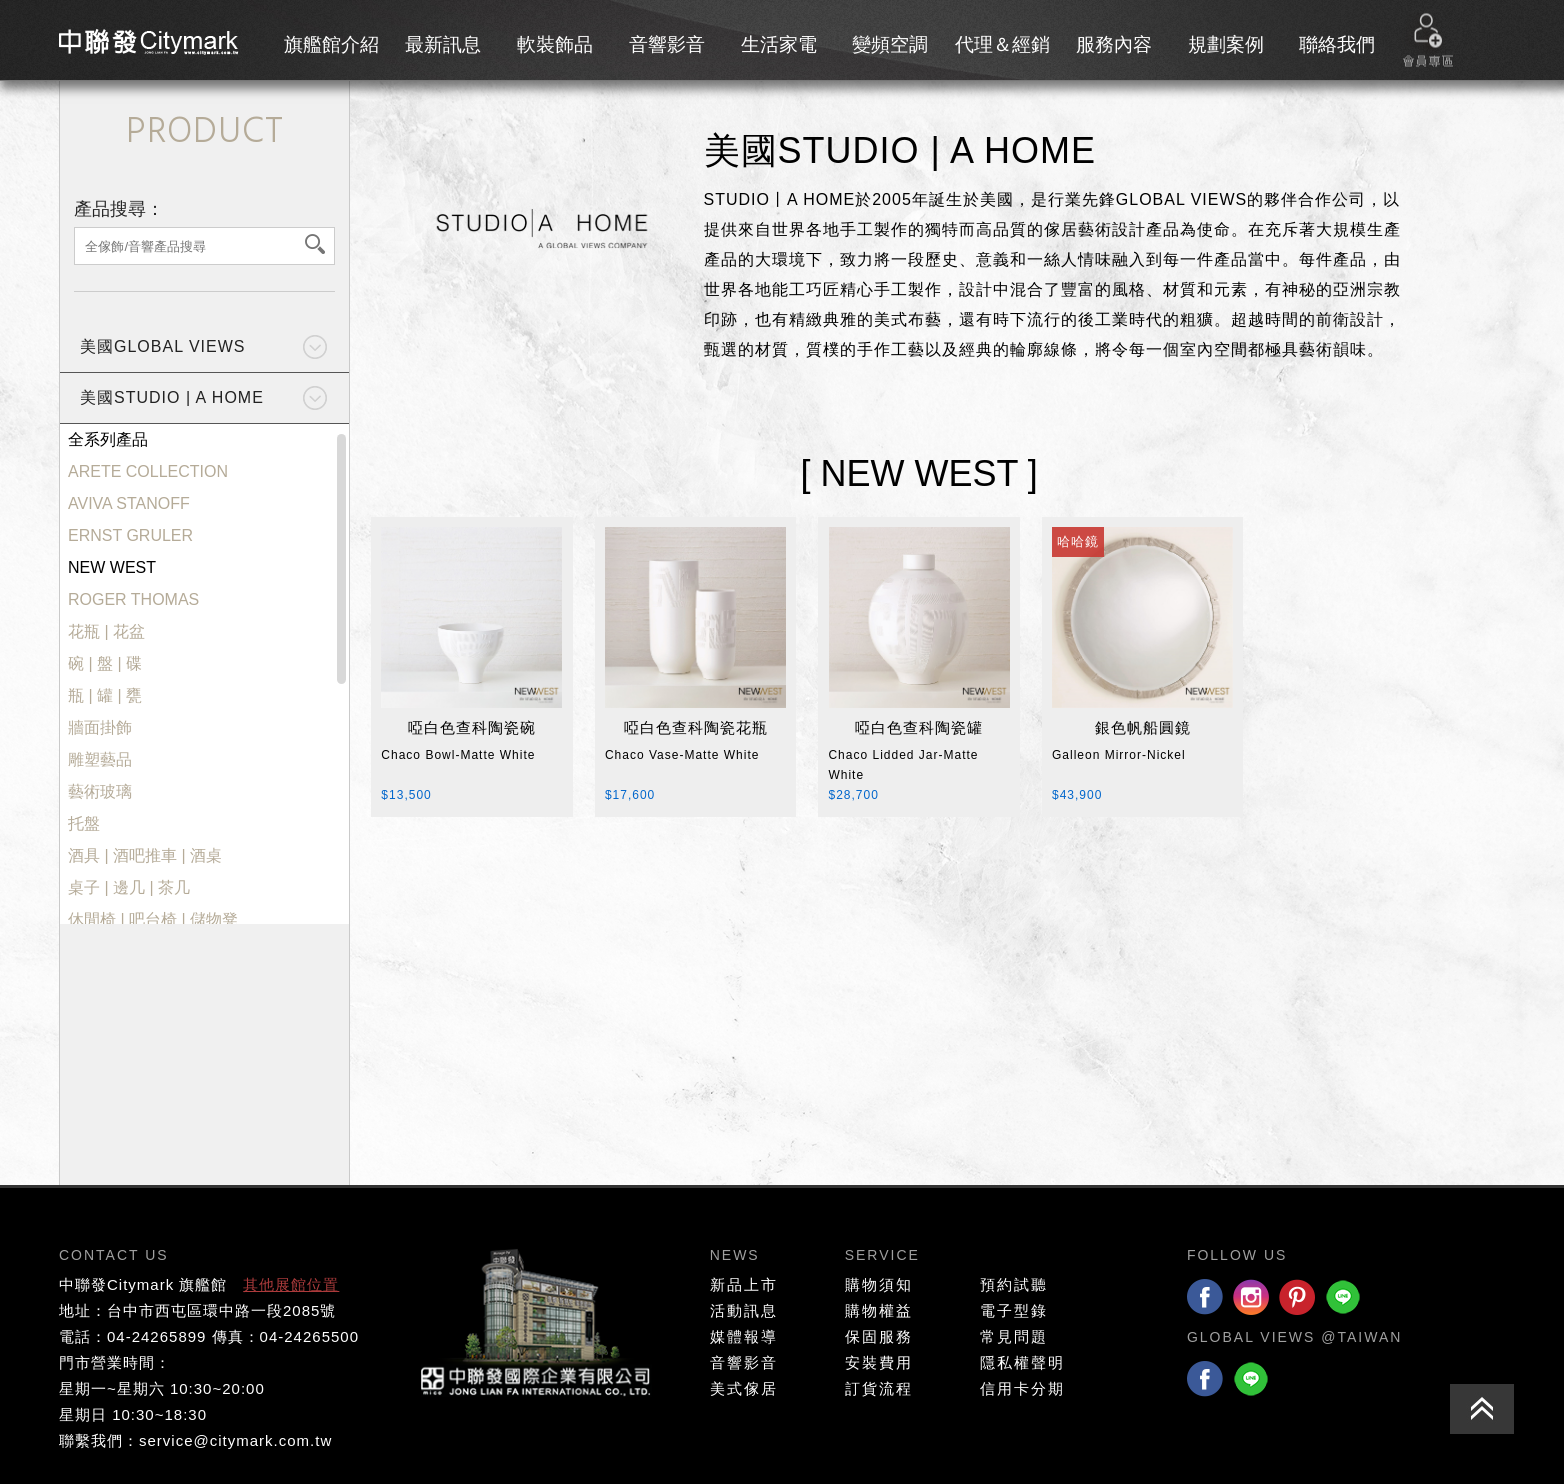  I want to click on AVIVA STANOFF, so click(129, 504).